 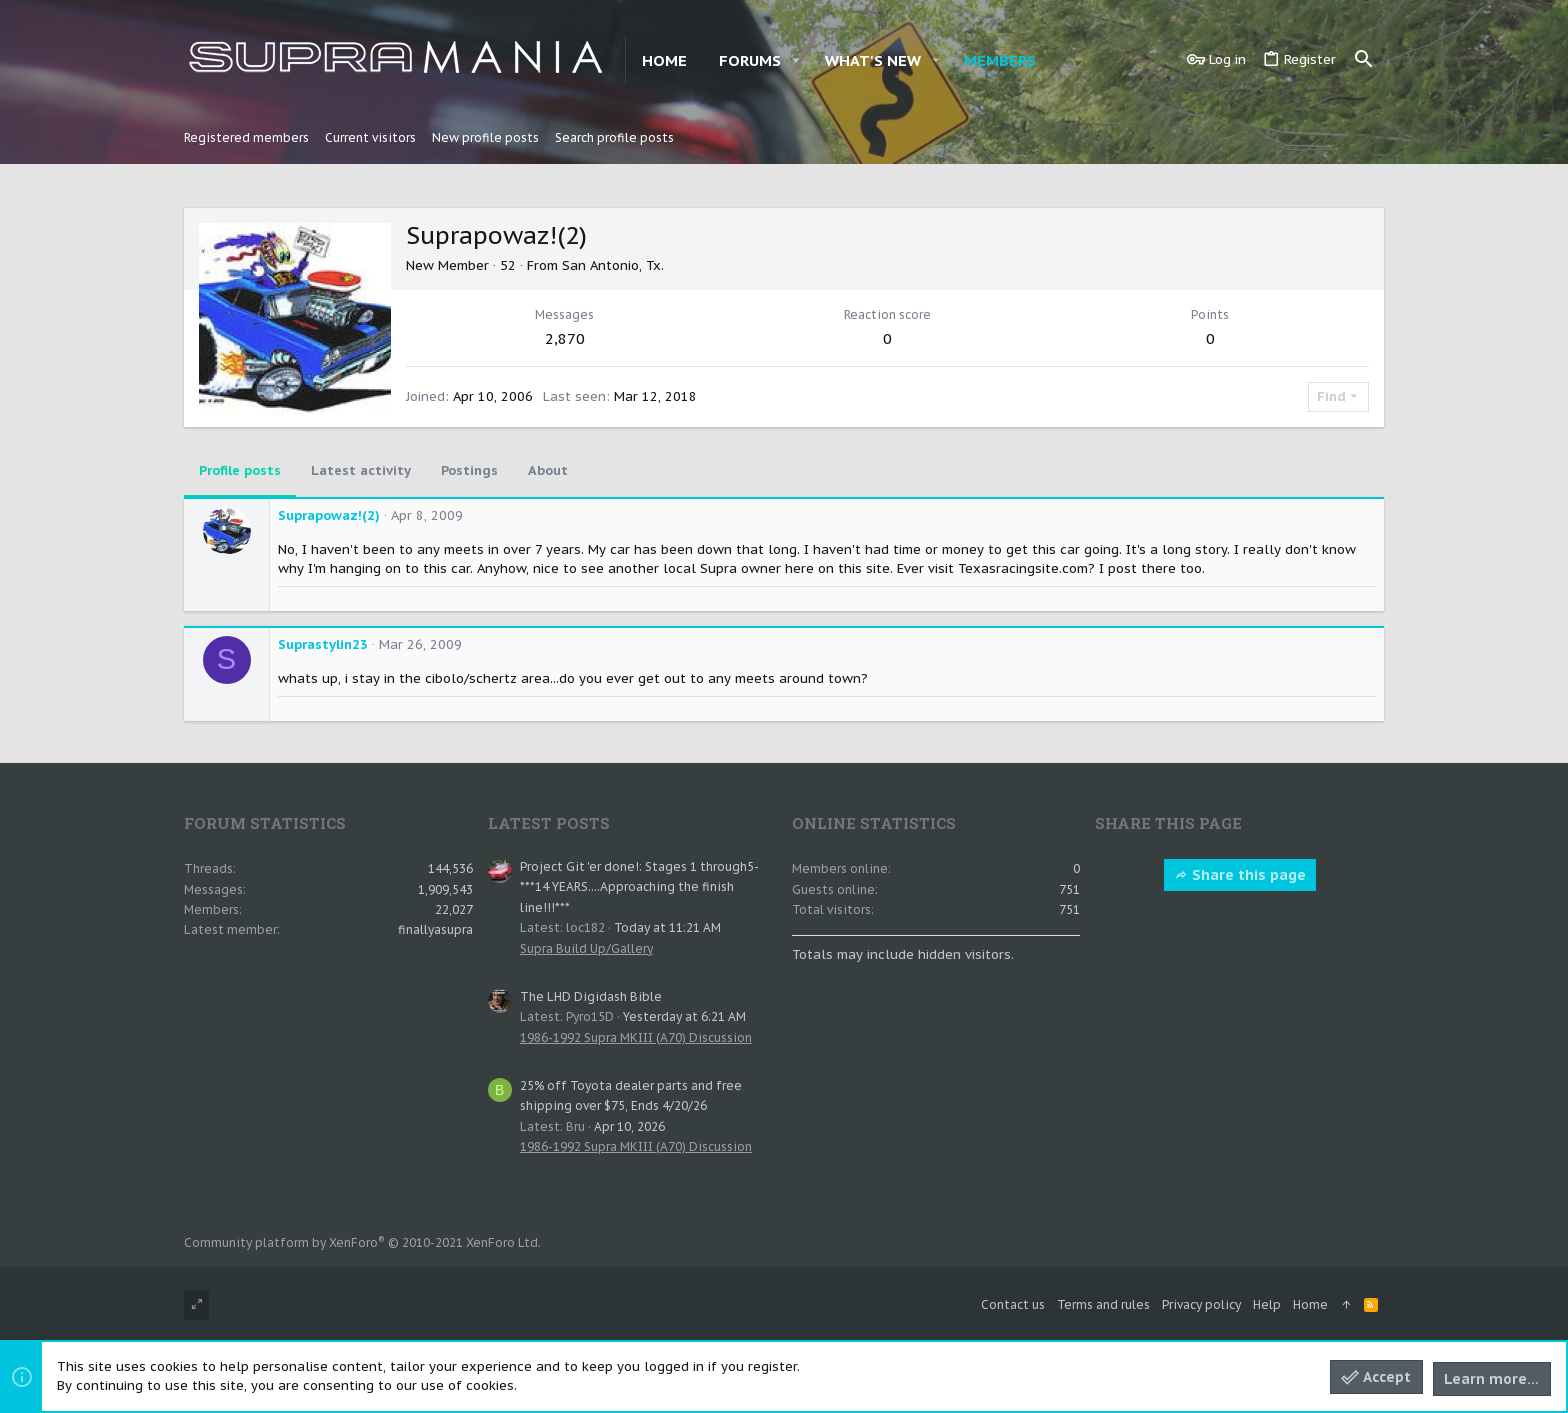 I want to click on [Toggle width], so click(x=196, y=1305).